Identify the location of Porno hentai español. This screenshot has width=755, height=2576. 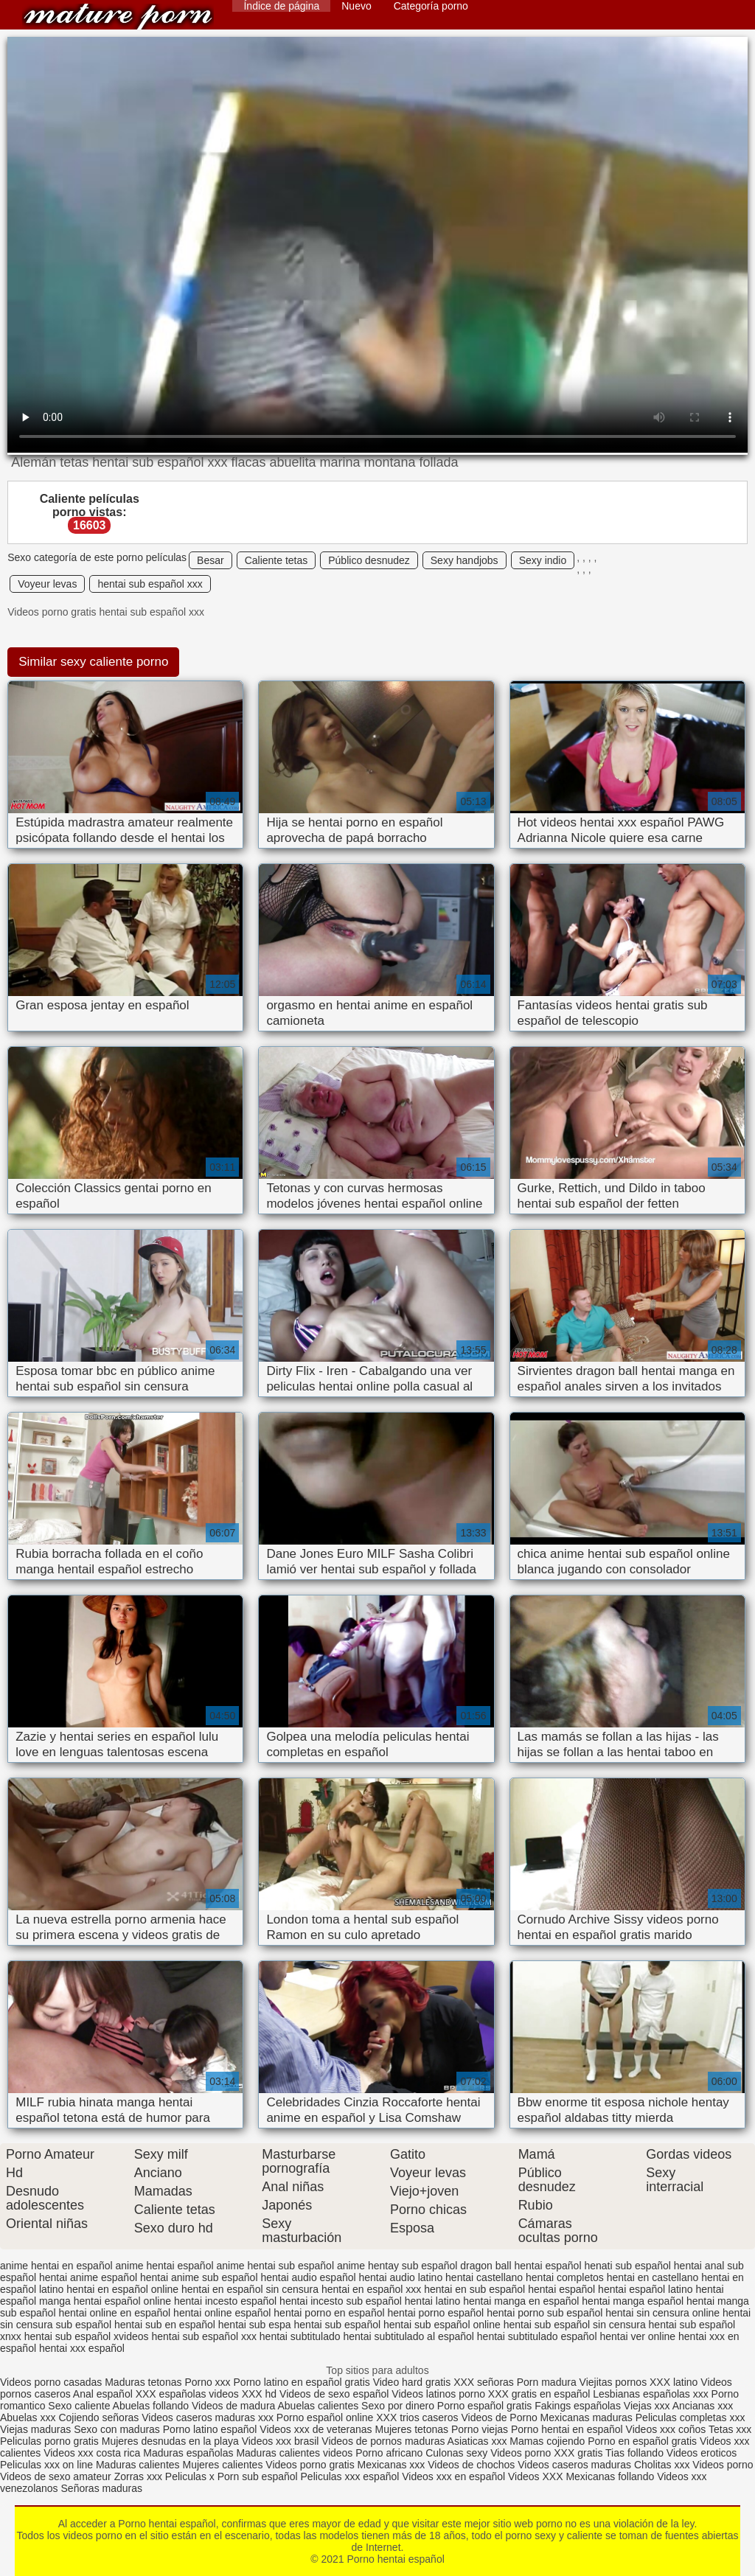
(118, 16).